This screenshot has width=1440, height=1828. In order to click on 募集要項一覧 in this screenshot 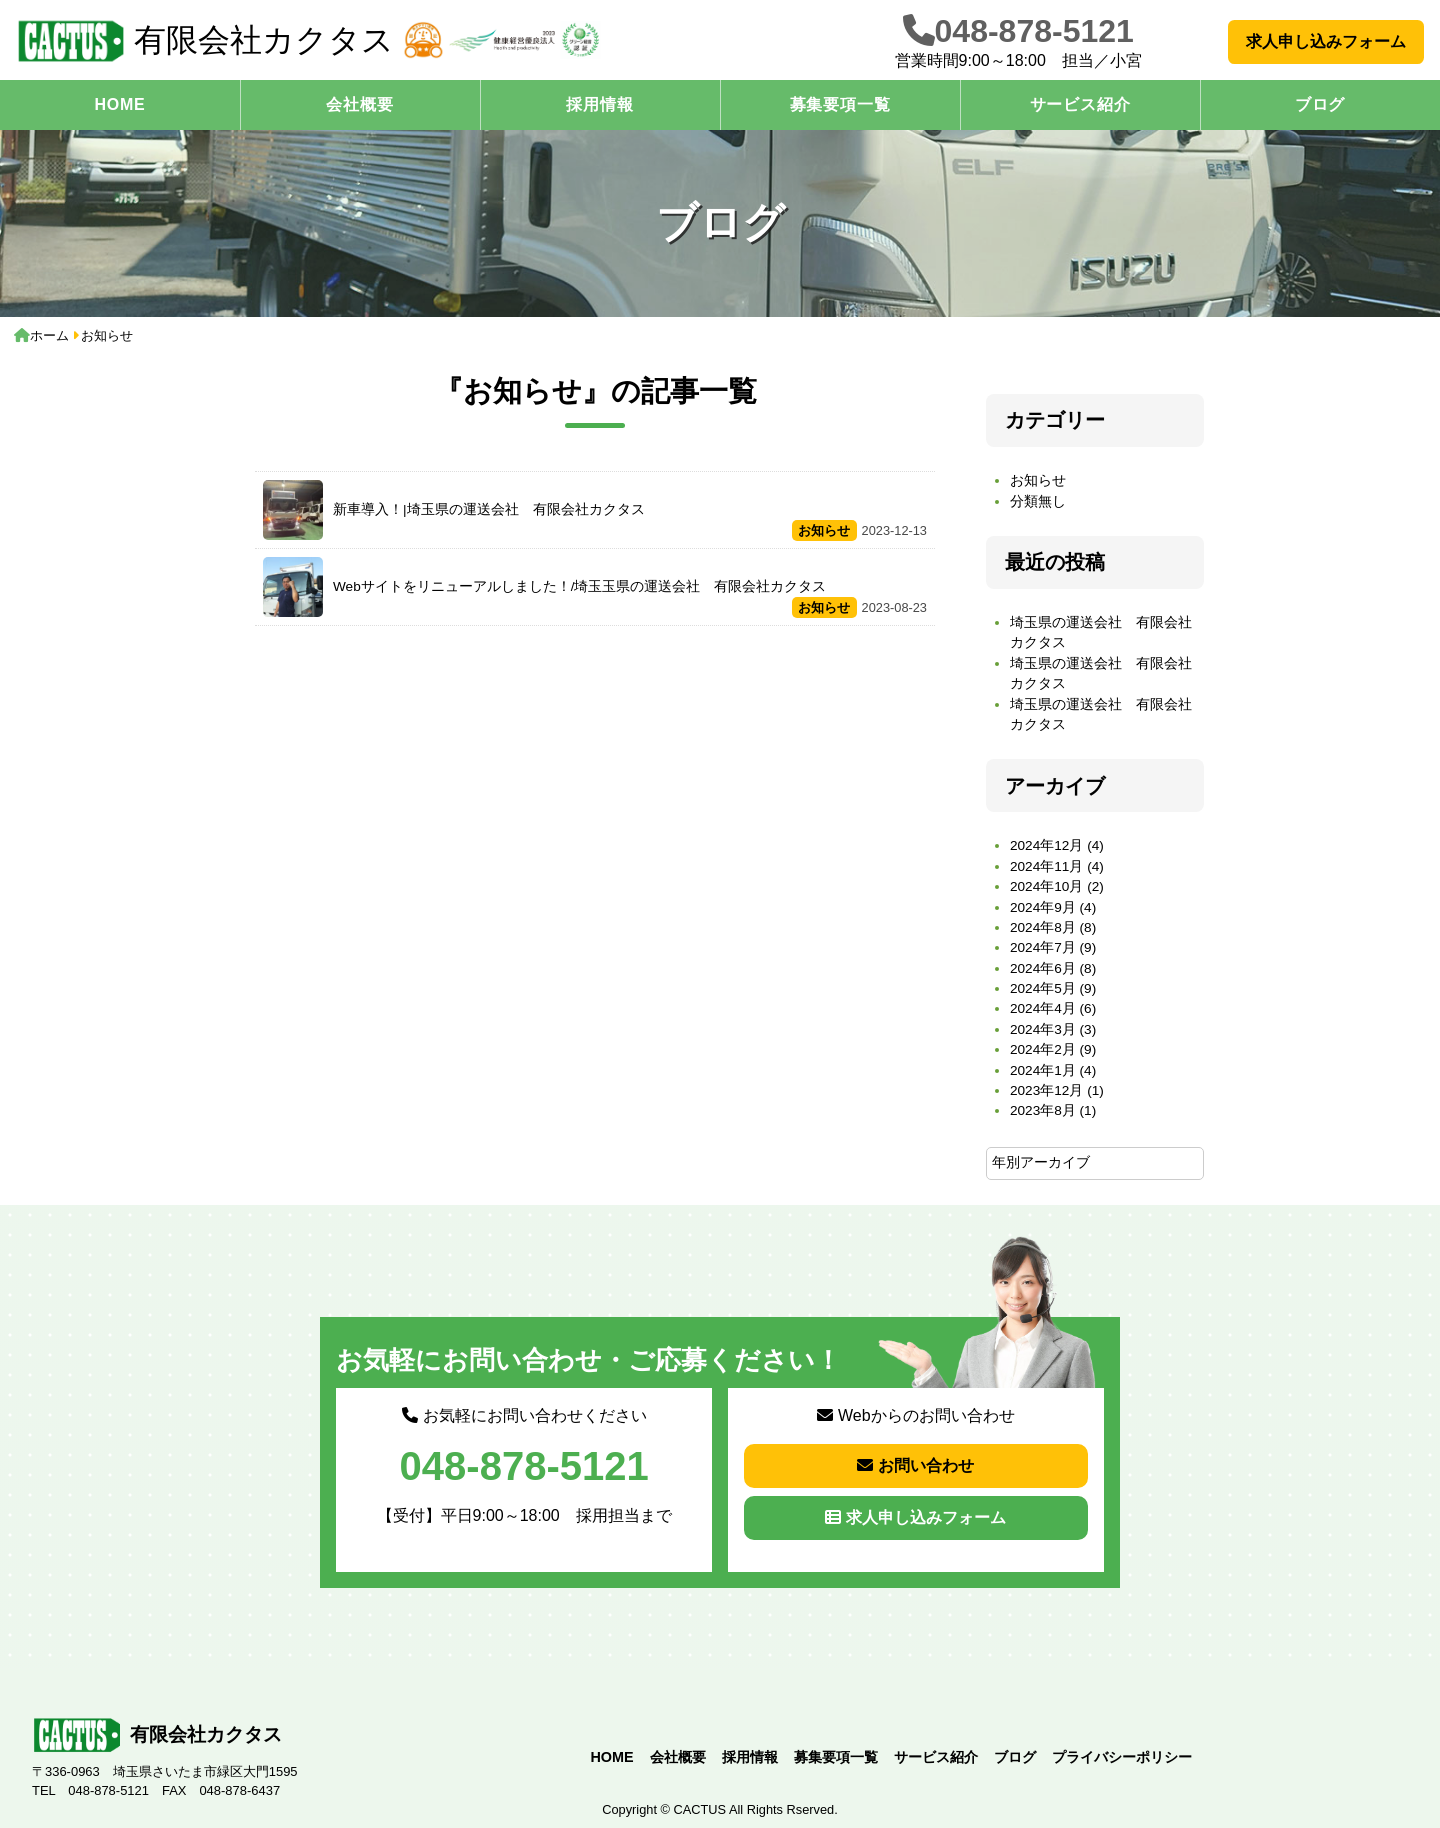, I will do `click(840, 104)`.